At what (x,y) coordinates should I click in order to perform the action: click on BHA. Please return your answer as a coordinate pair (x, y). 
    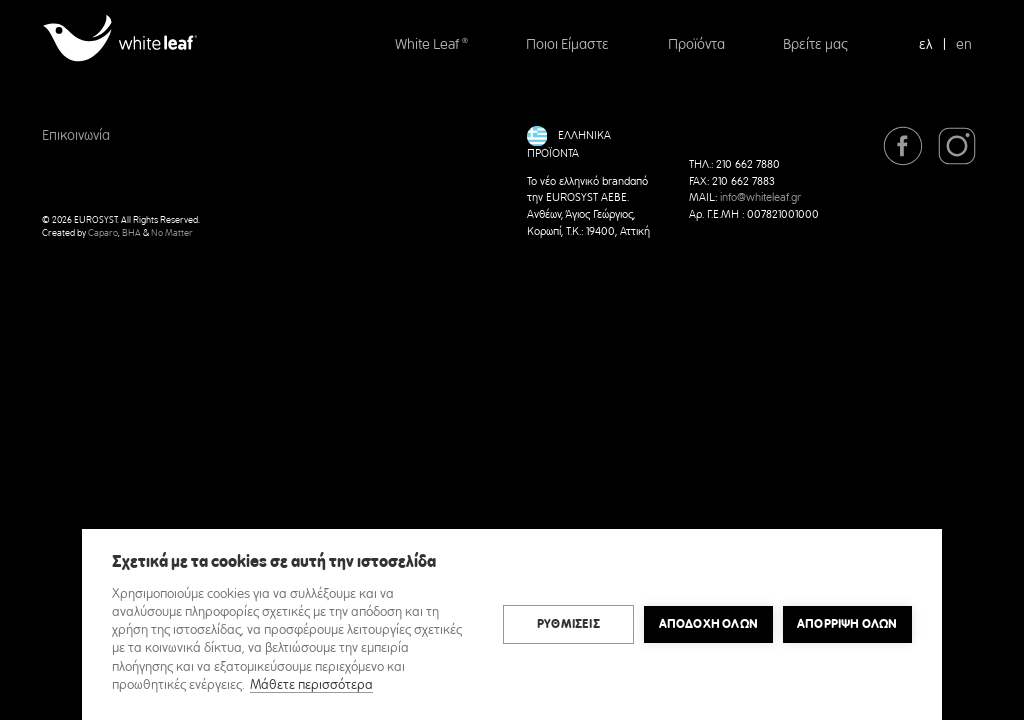
    Looking at the image, I should click on (131, 233).